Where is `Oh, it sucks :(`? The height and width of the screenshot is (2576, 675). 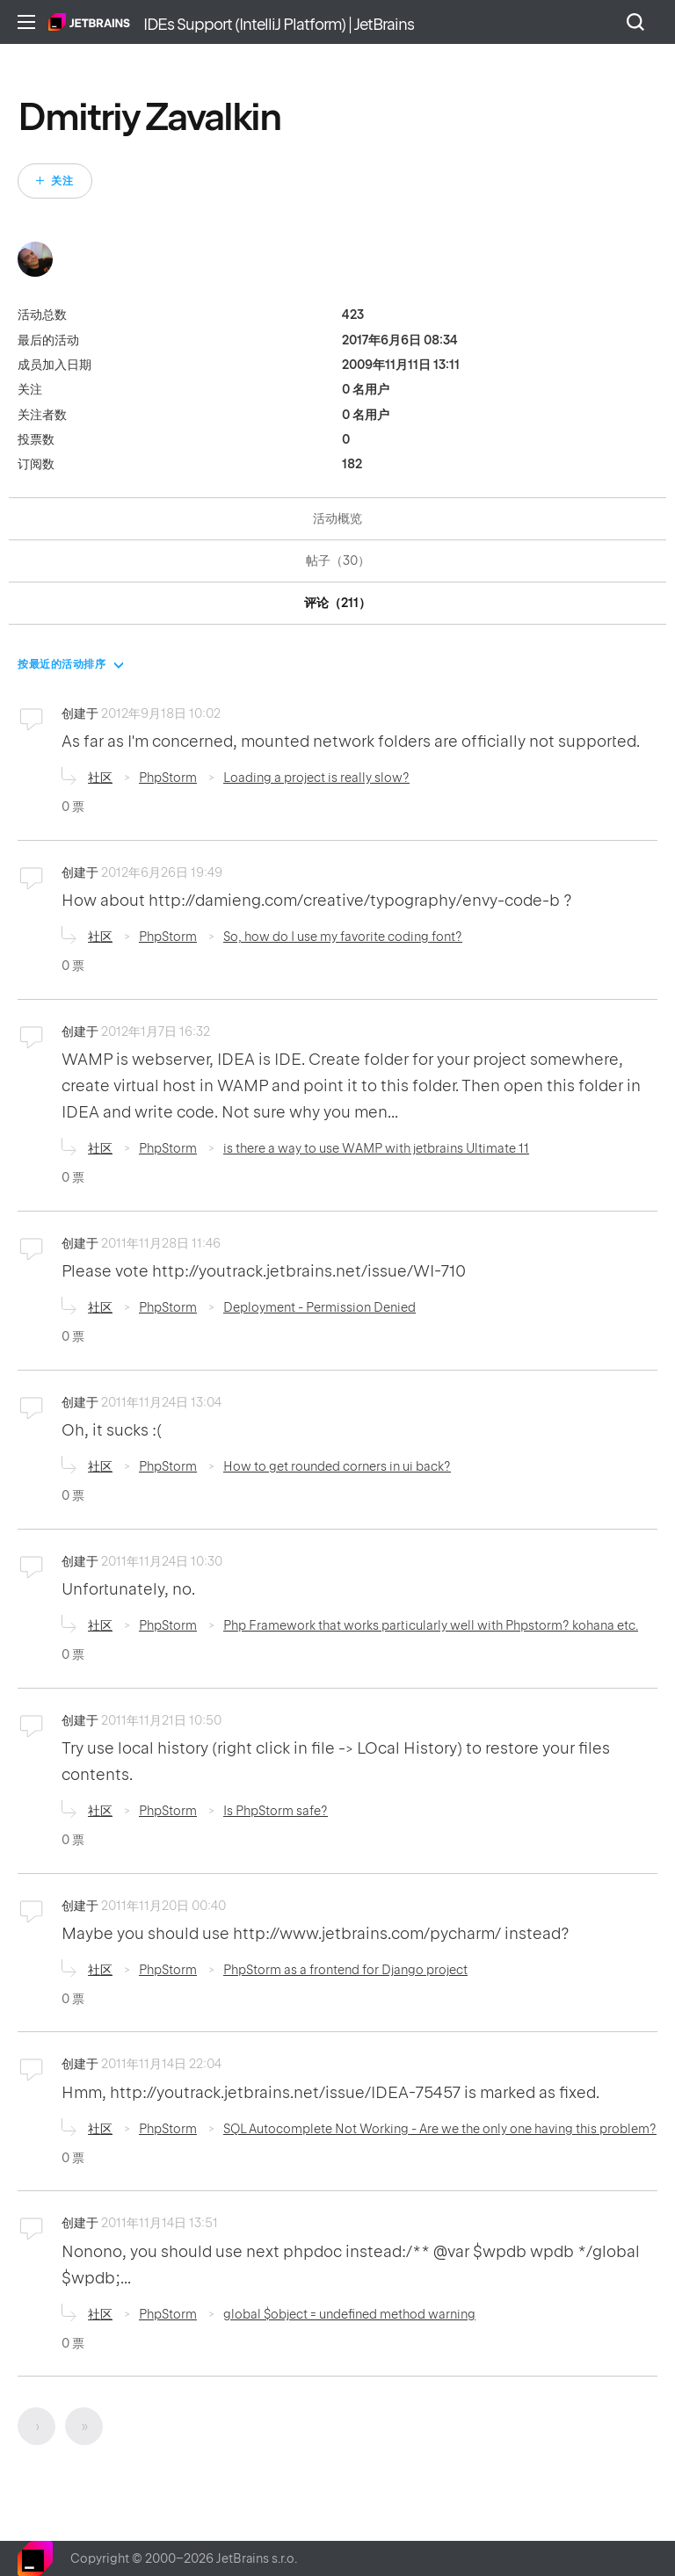
Oh, it sucks :( is located at coordinates (112, 1430).